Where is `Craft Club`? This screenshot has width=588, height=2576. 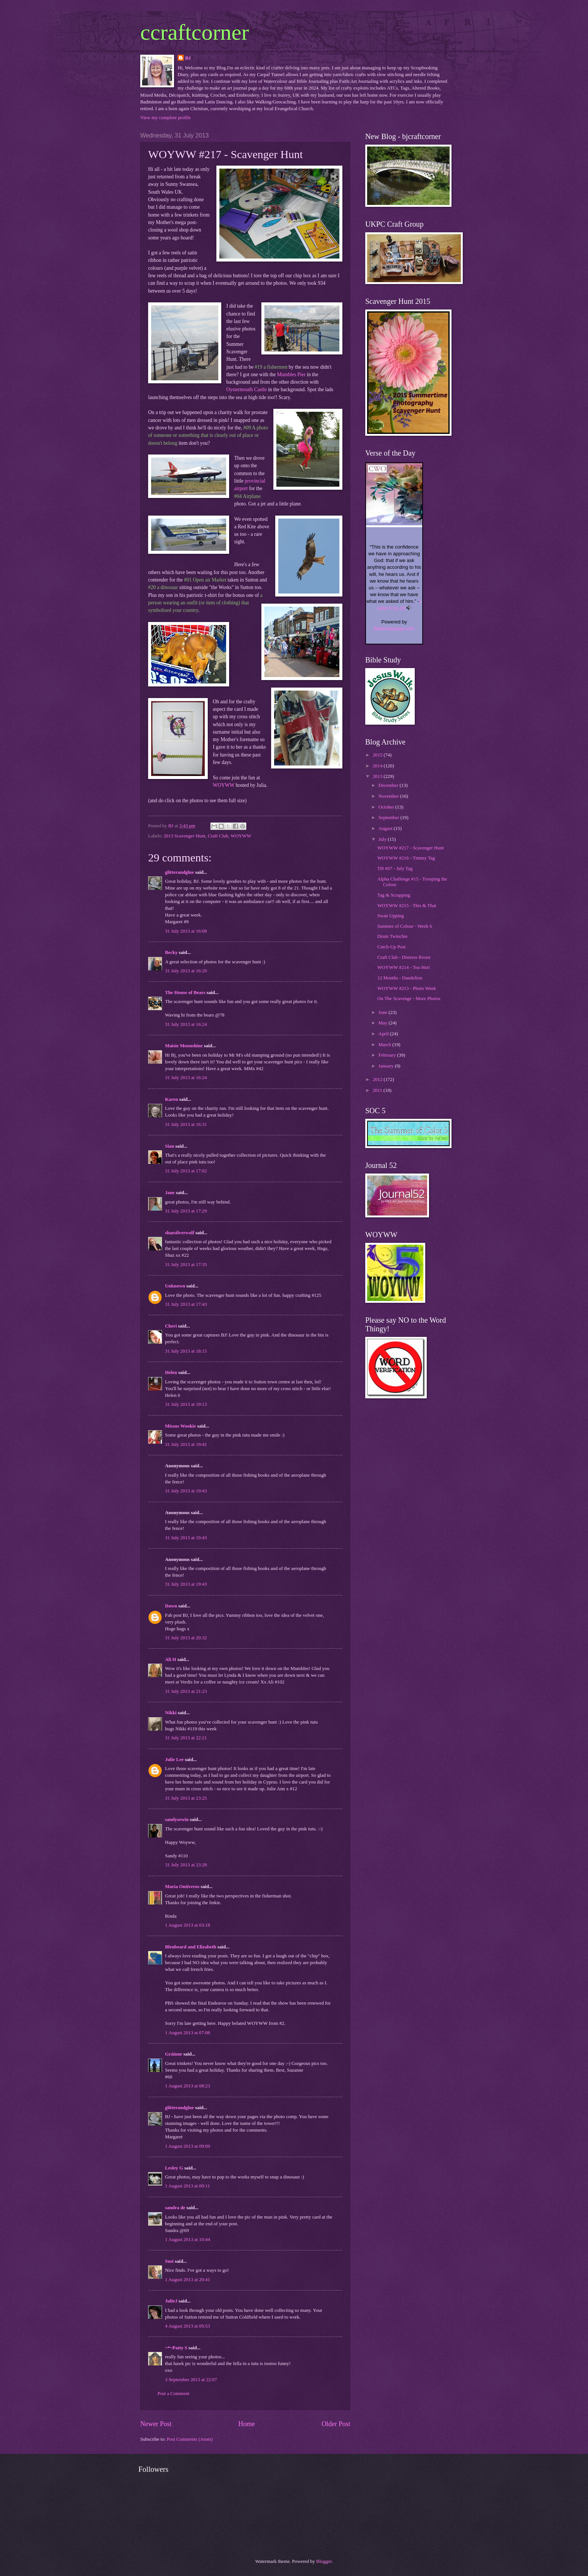
Craft Club is located at coordinates (218, 836).